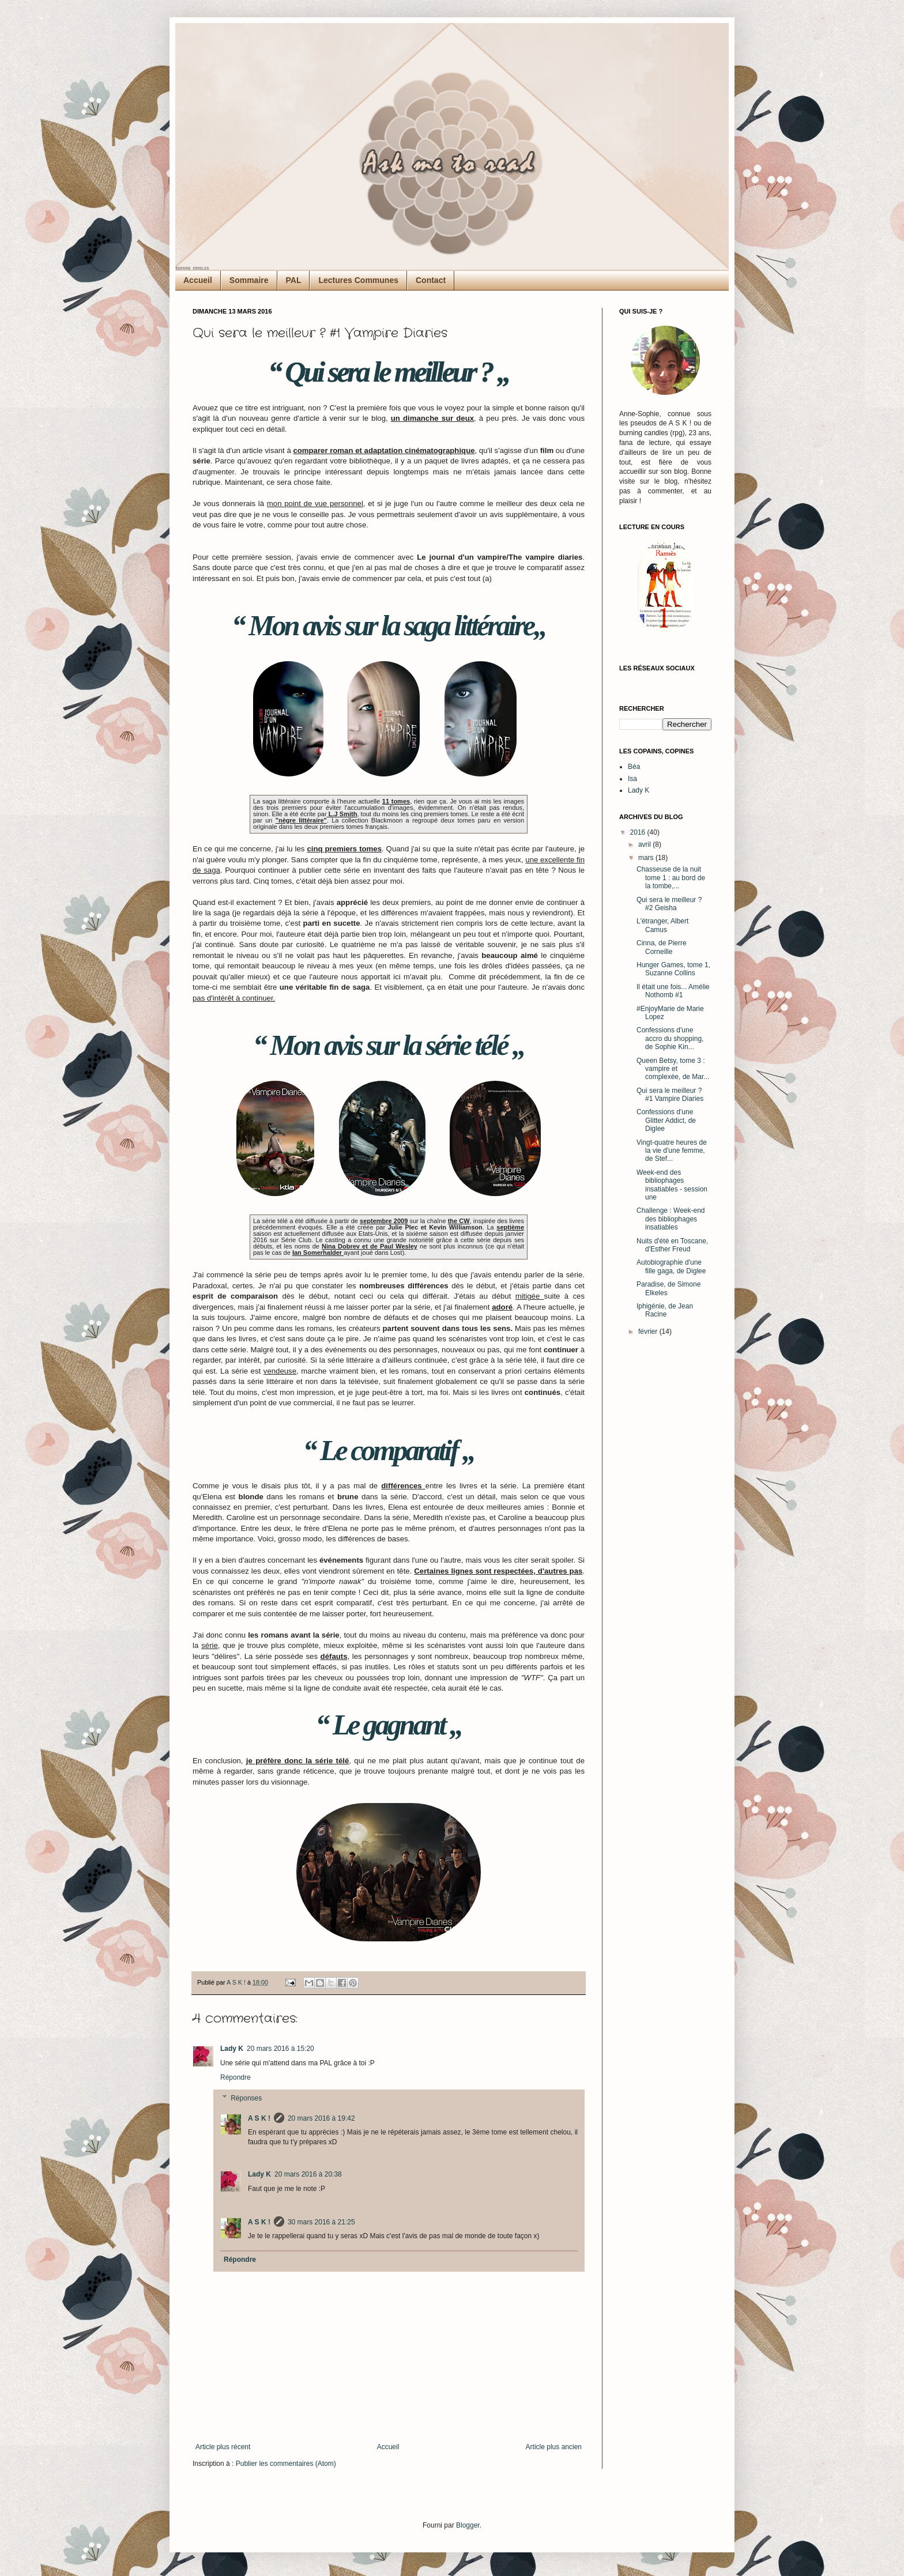 This screenshot has height=2576, width=904. Describe the element at coordinates (554, 2447) in the screenshot. I see `Article plus ancien` at that location.